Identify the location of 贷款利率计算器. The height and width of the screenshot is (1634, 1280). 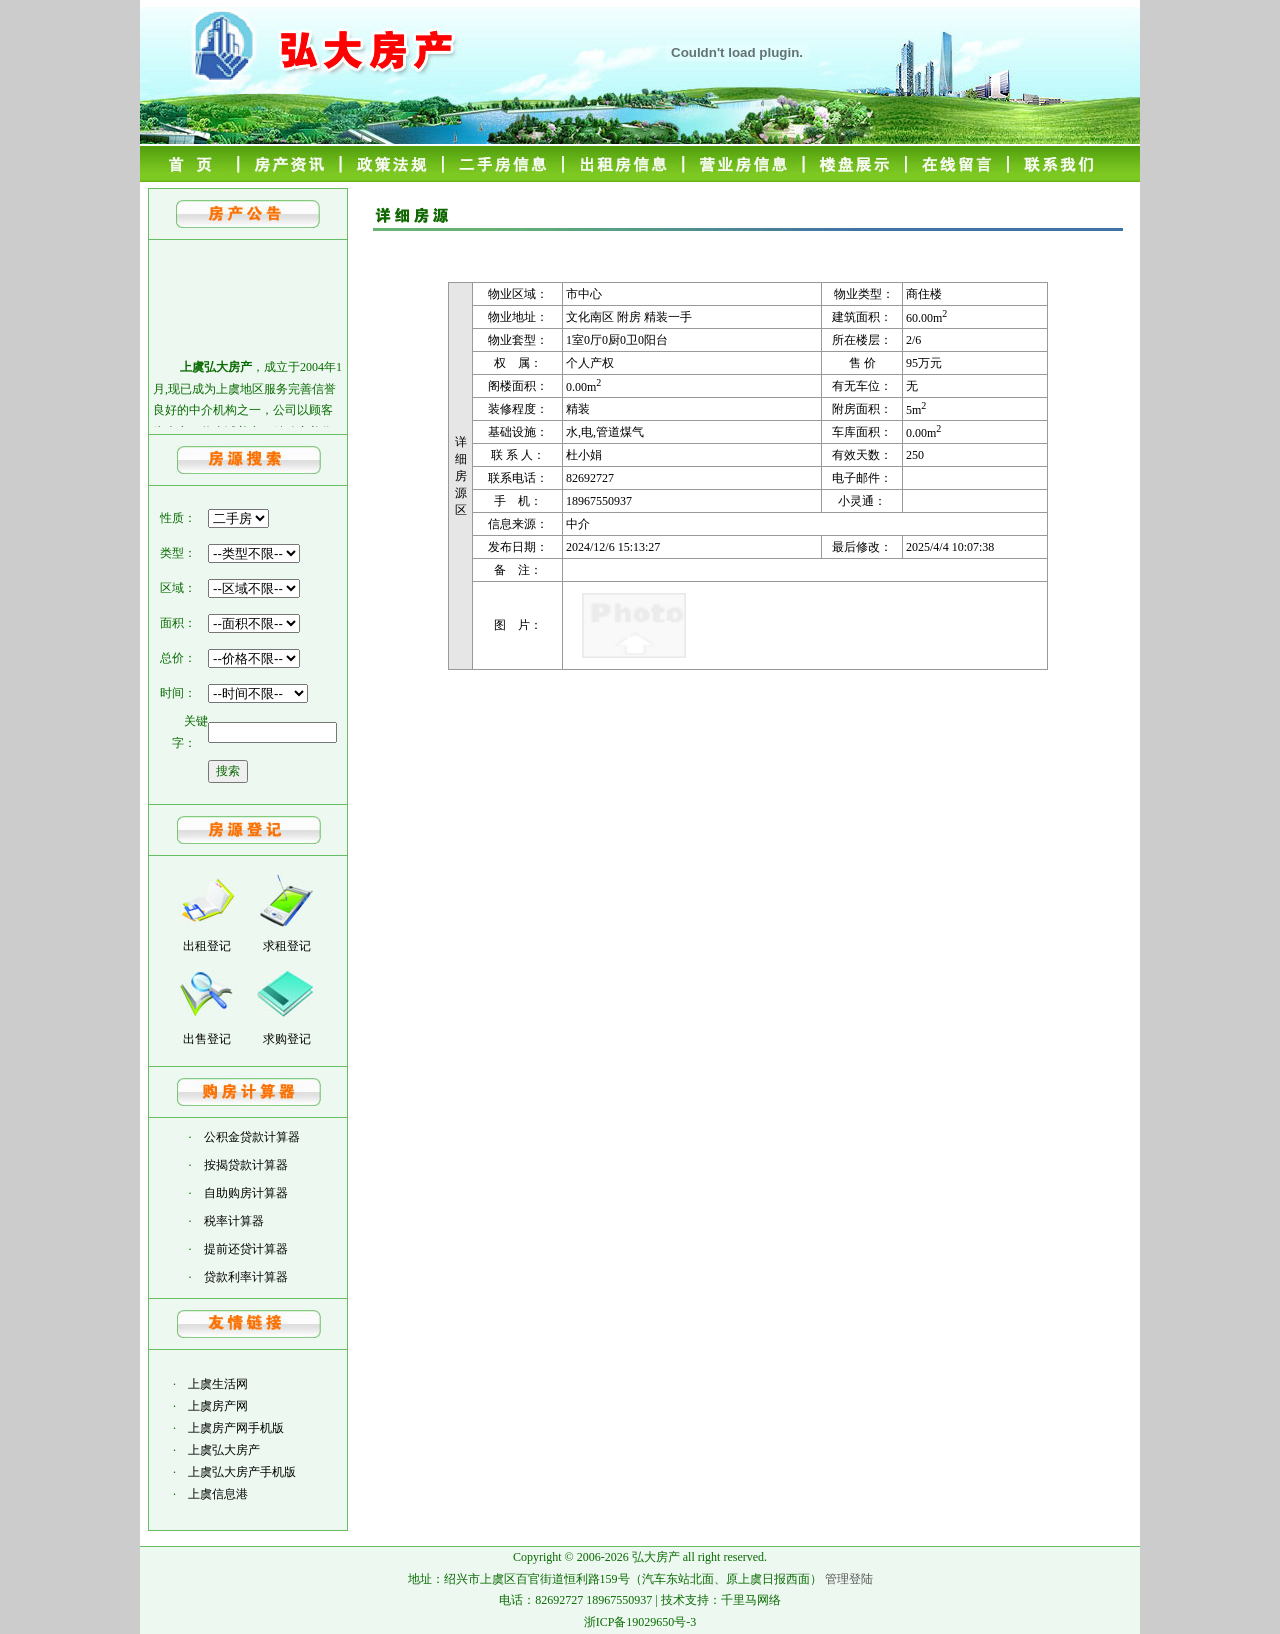
(246, 1277).